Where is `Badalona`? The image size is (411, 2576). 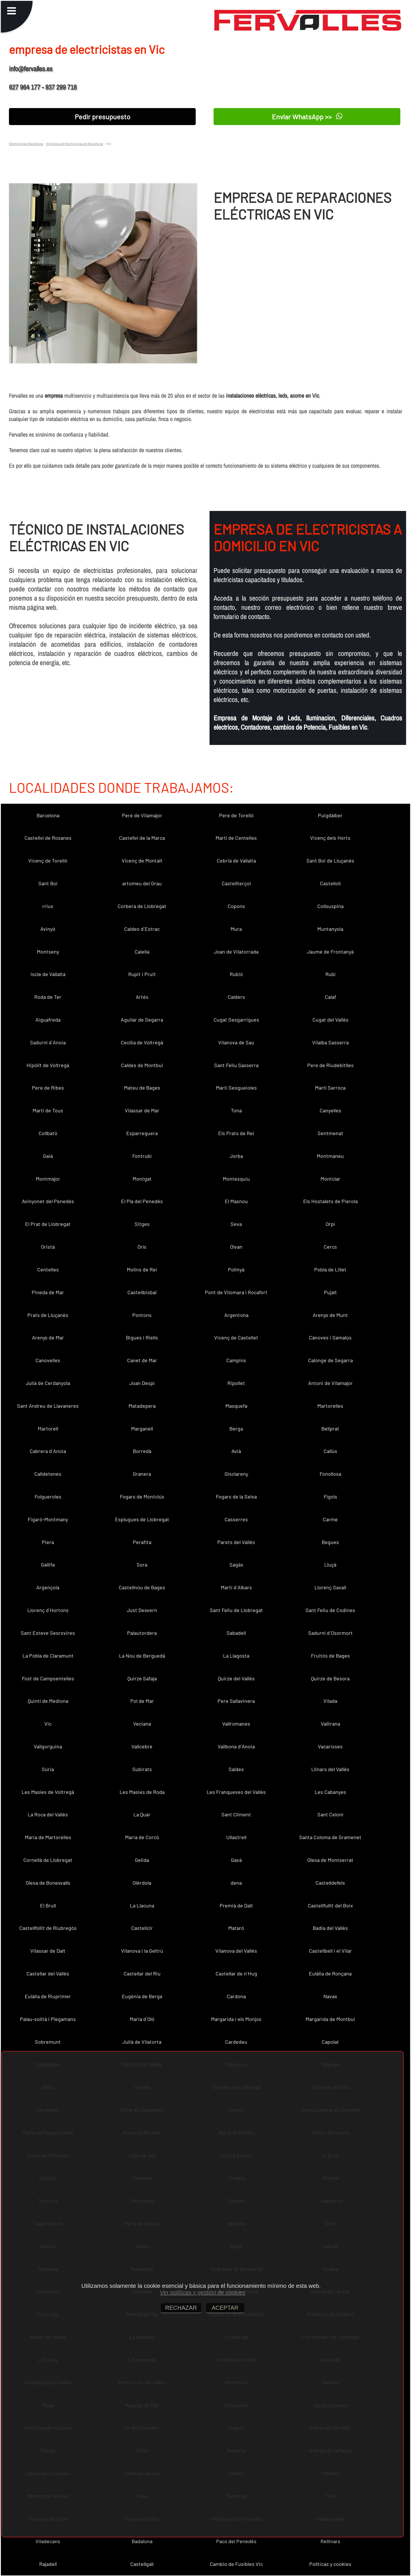 Badalona is located at coordinates (142, 2541).